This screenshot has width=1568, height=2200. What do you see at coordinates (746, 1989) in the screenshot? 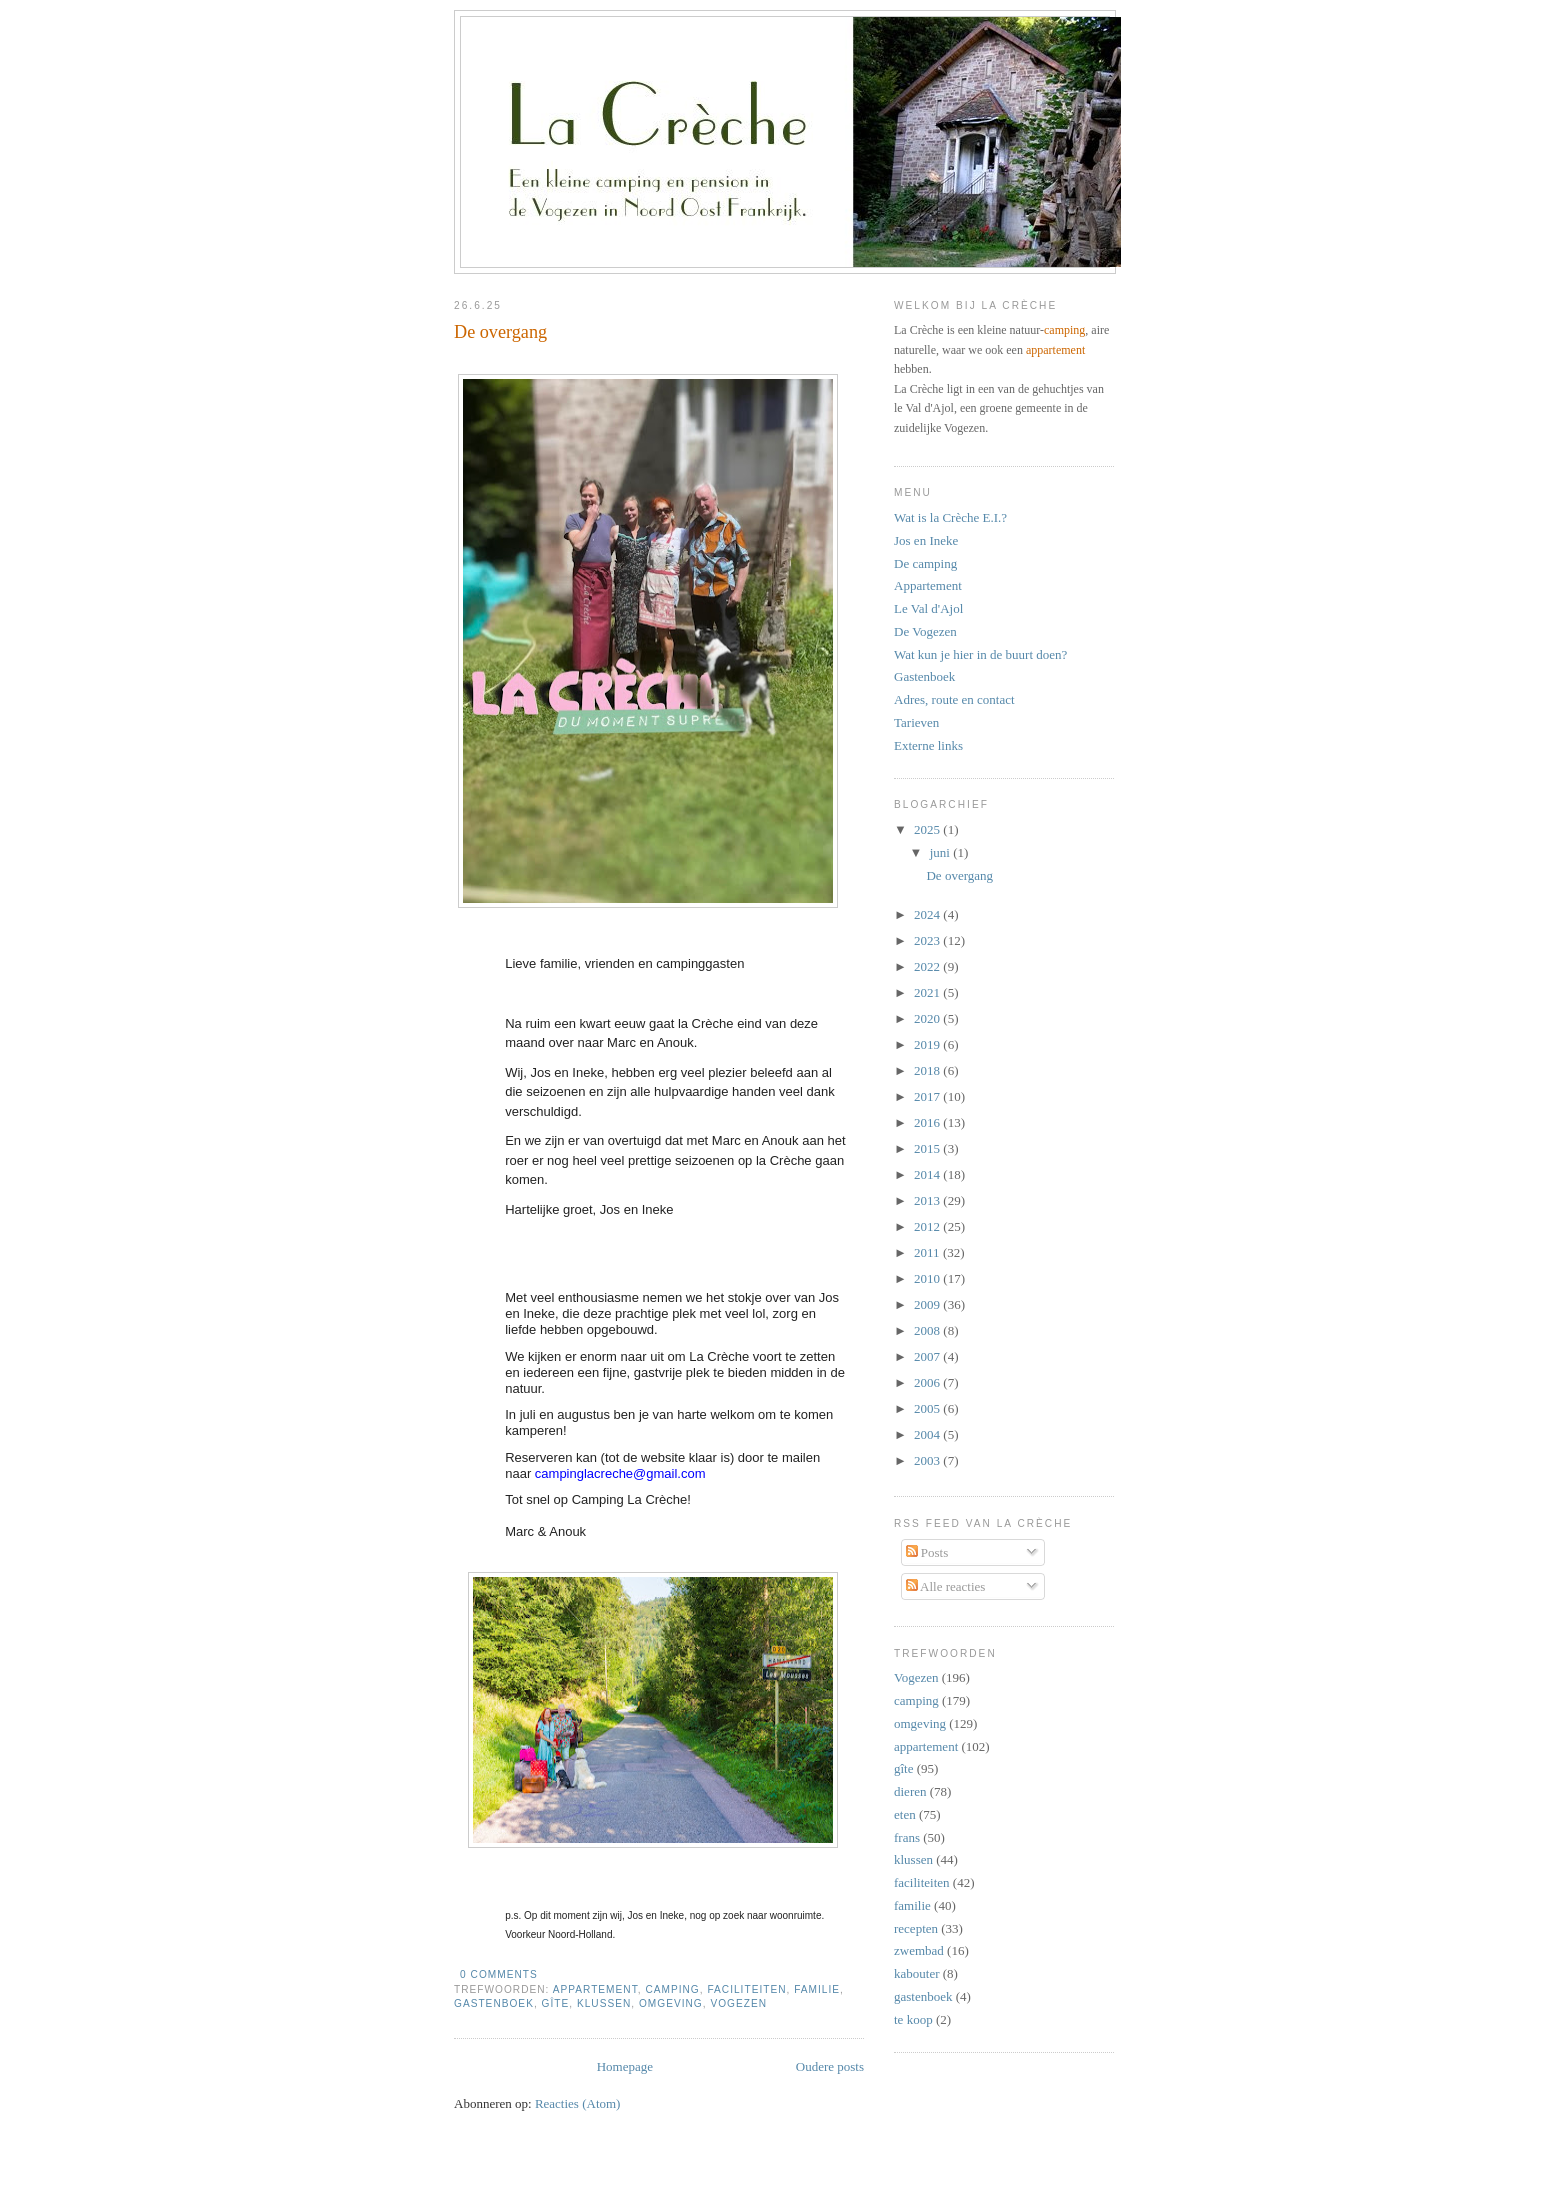
I see `faciliteiten` at bounding box center [746, 1989].